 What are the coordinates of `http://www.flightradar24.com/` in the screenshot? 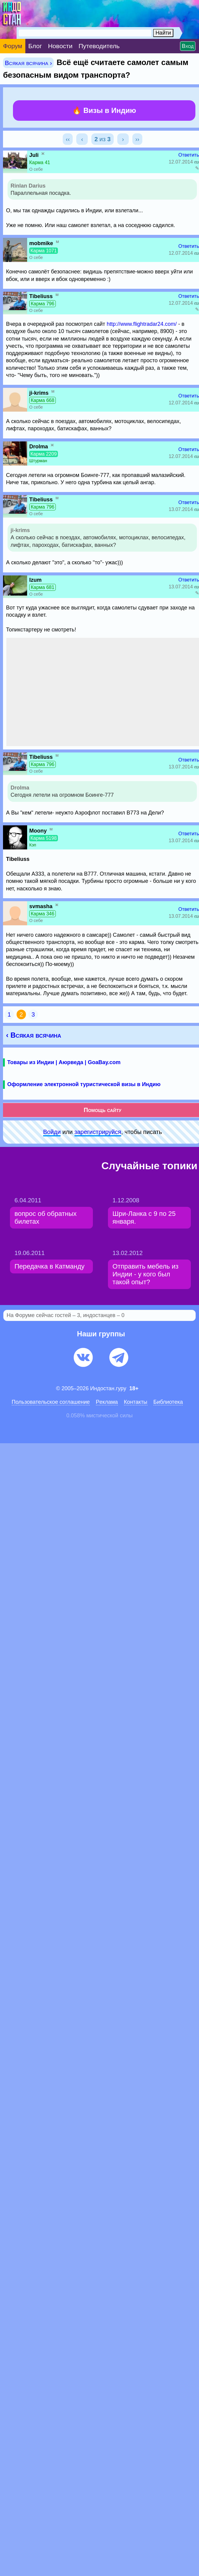 It's located at (142, 324).